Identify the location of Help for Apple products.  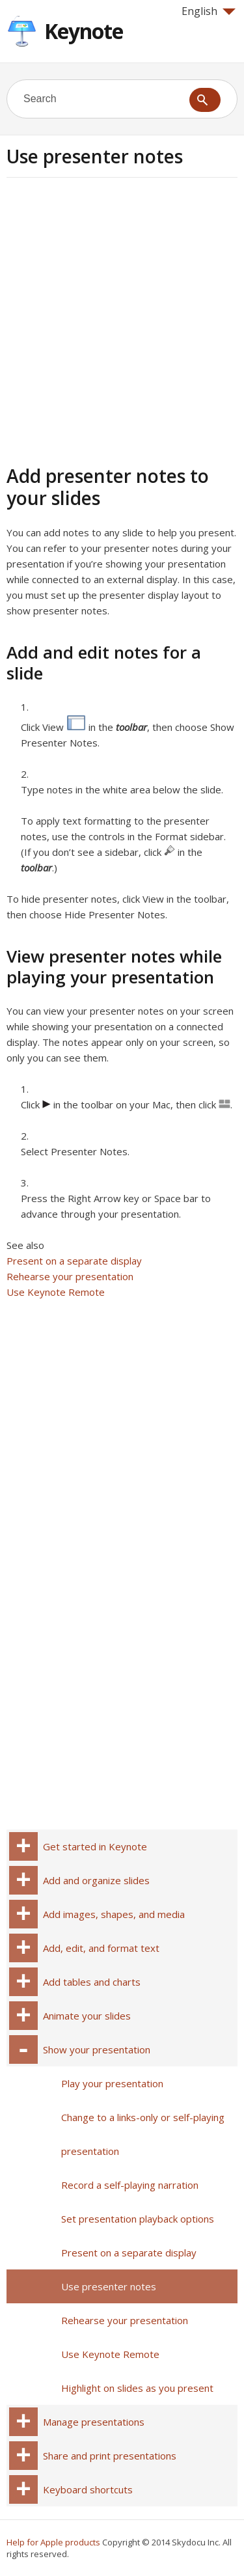
(53, 2542).